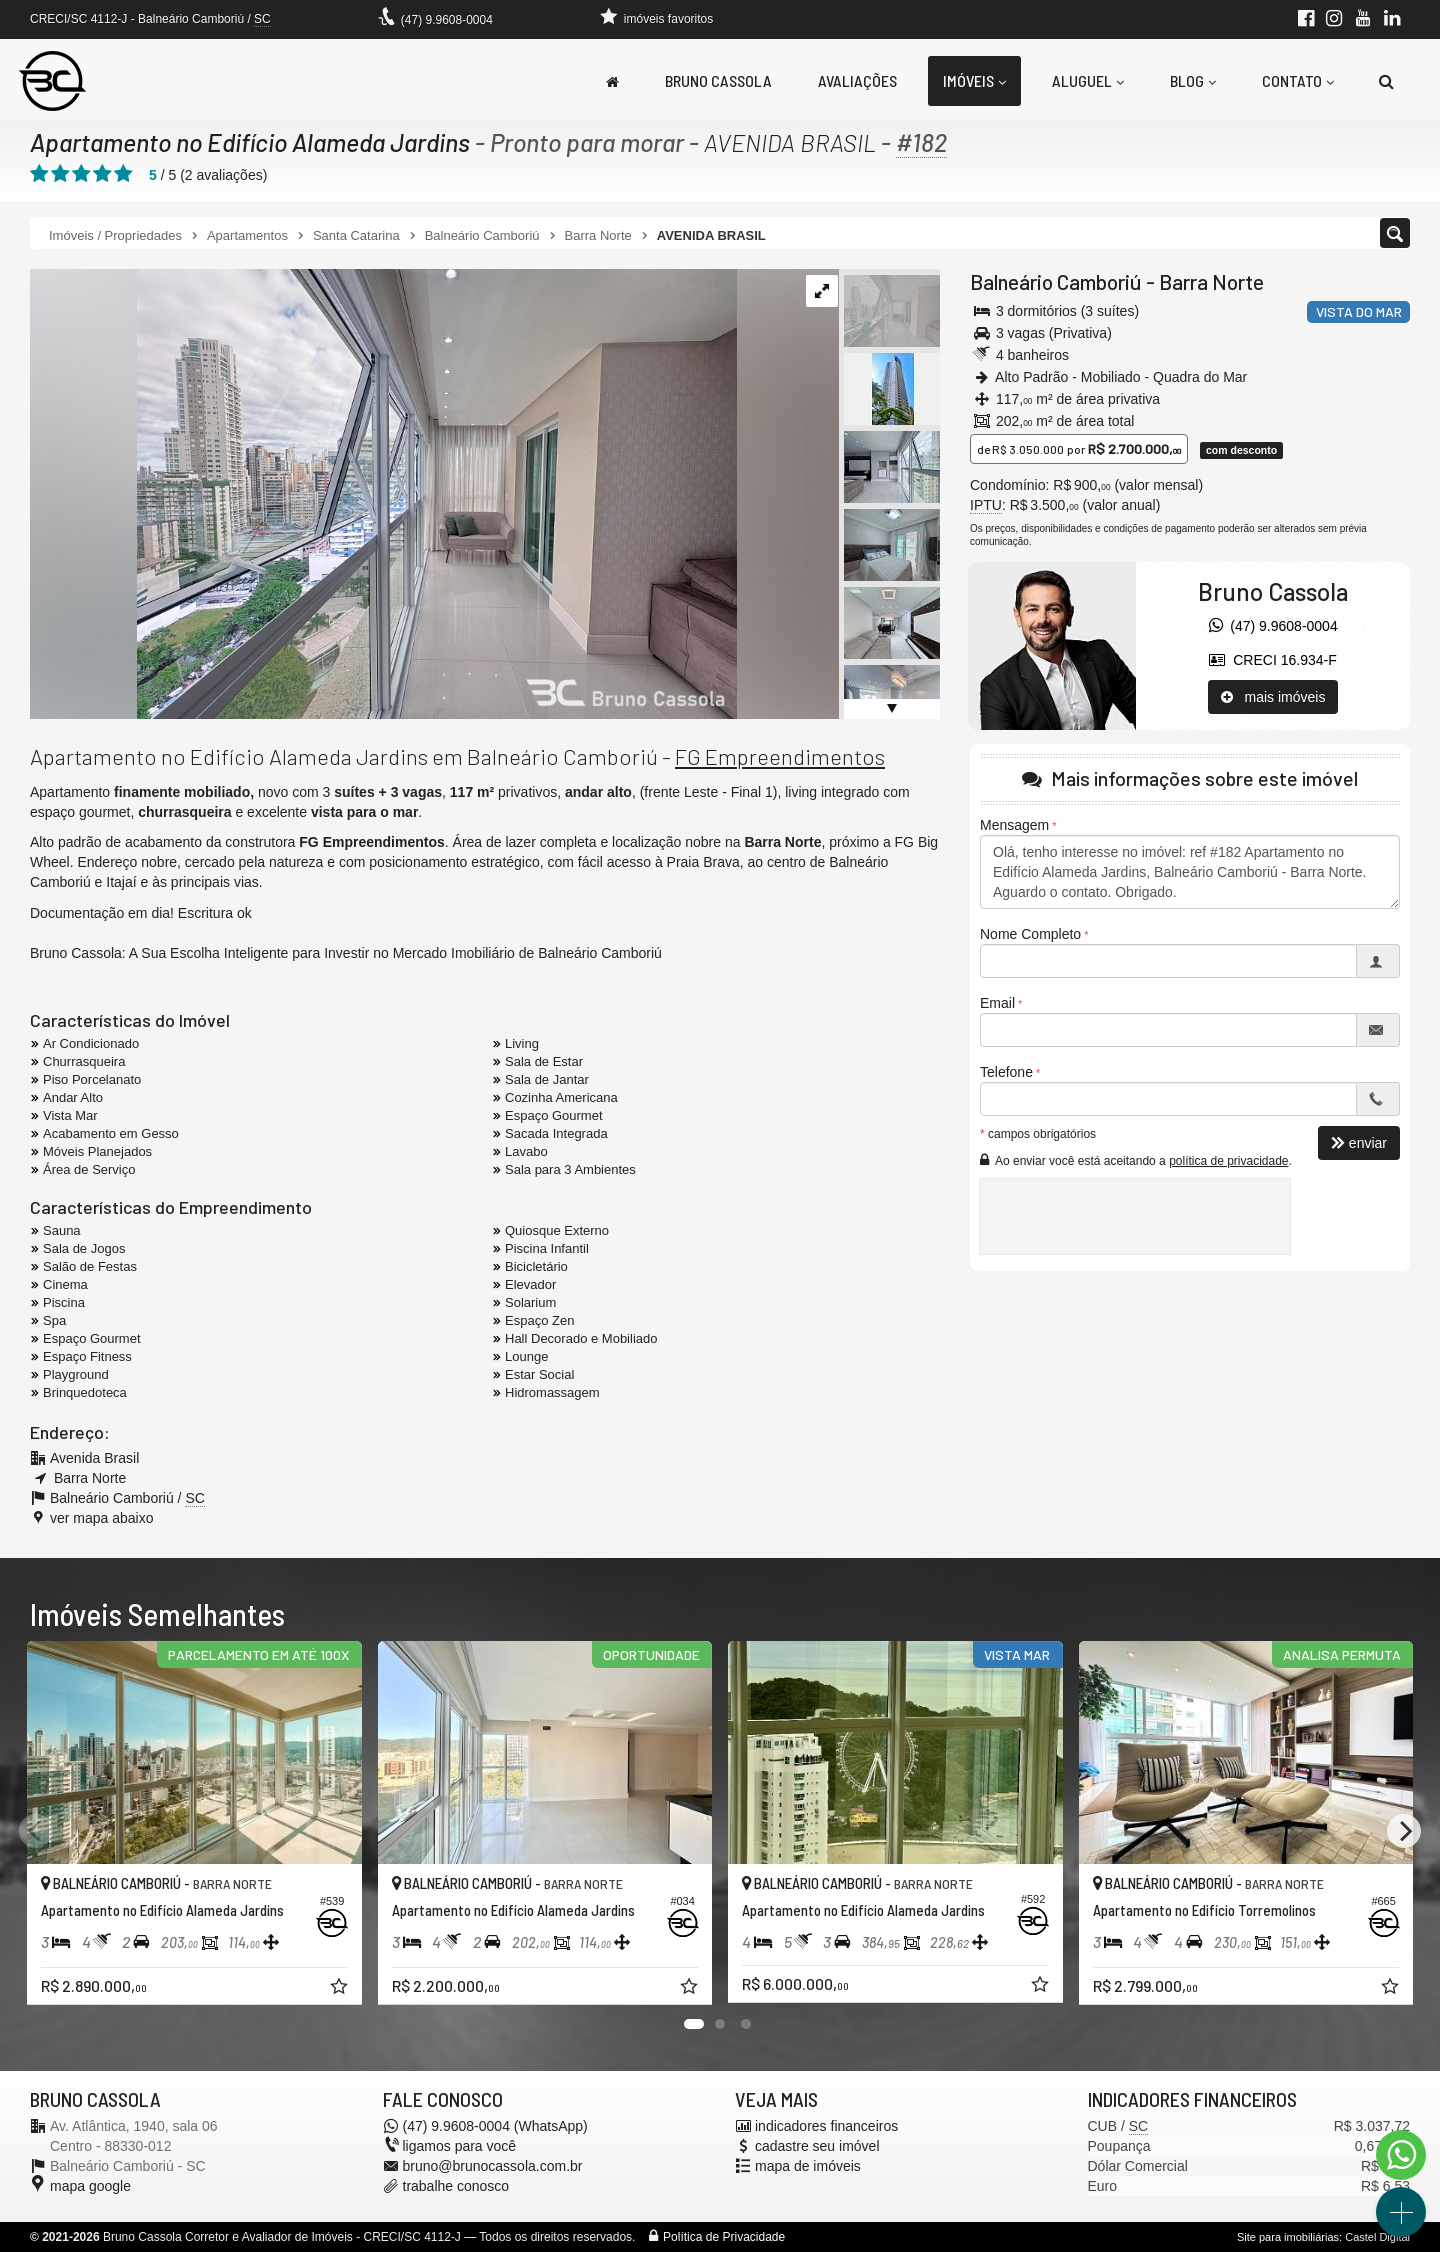 The width and height of the screenshot is (1440, 2252). Describe the element at coordinates (39, 174) in the screenshot. I see `[avaliar com 1 estrela]` at that location.